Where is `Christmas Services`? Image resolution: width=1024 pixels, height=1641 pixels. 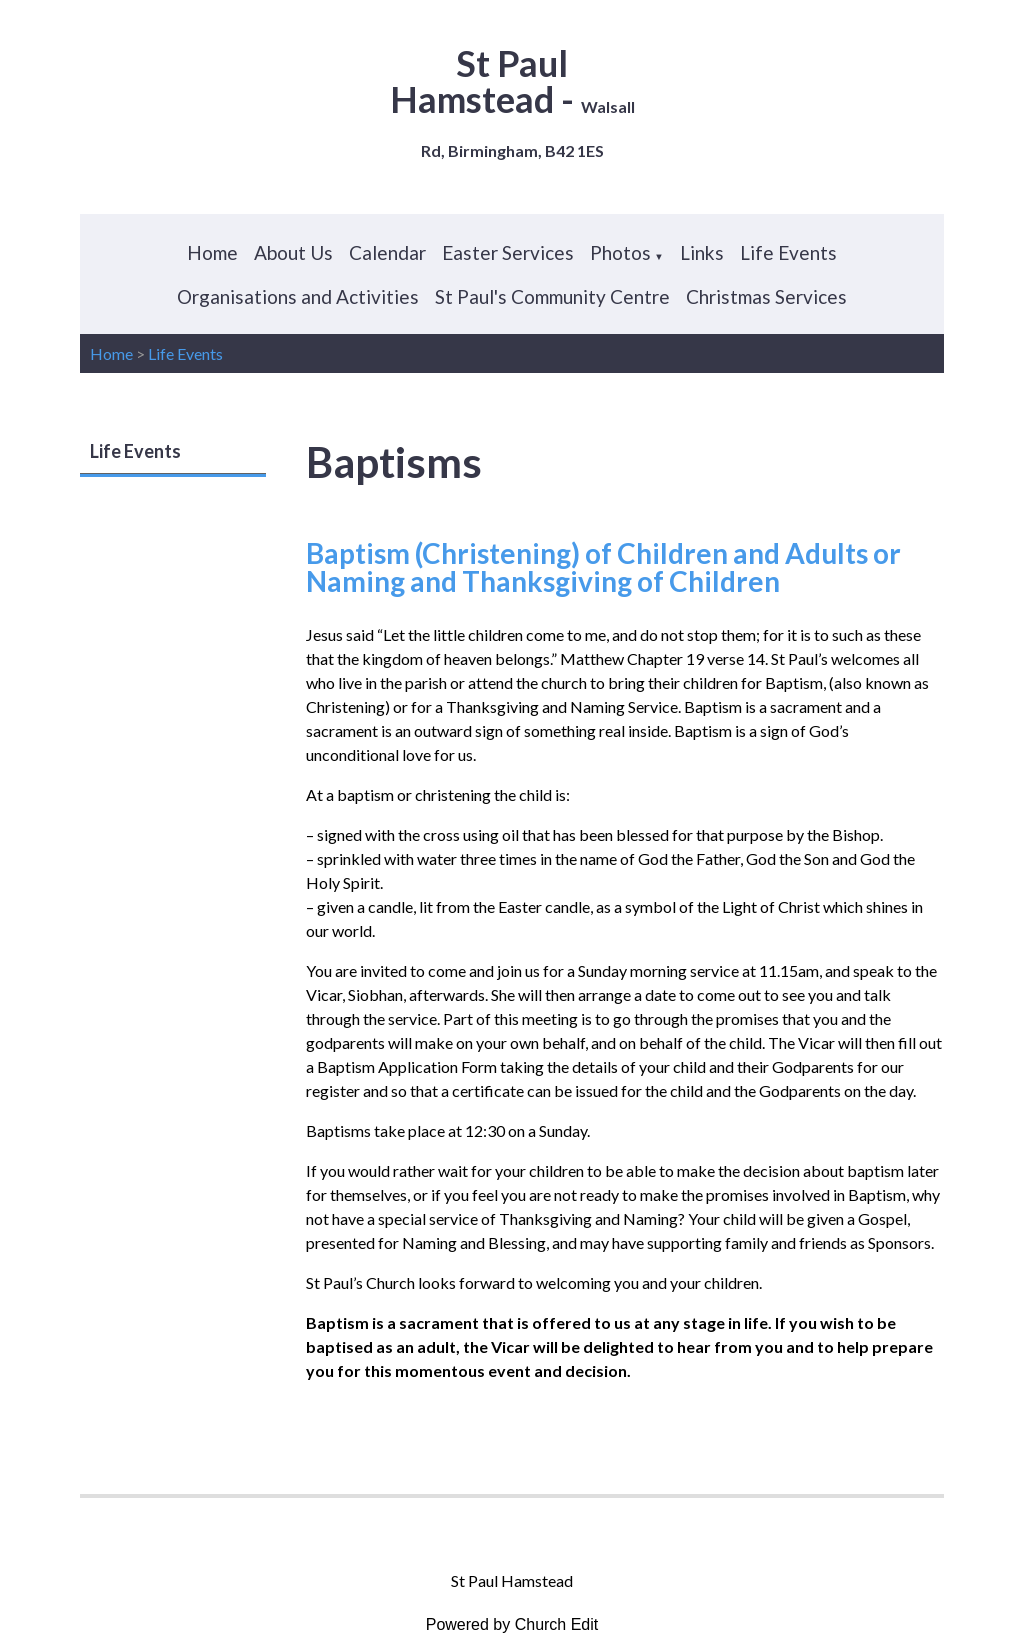
Christmas Services is located at coordinates (766, 296).